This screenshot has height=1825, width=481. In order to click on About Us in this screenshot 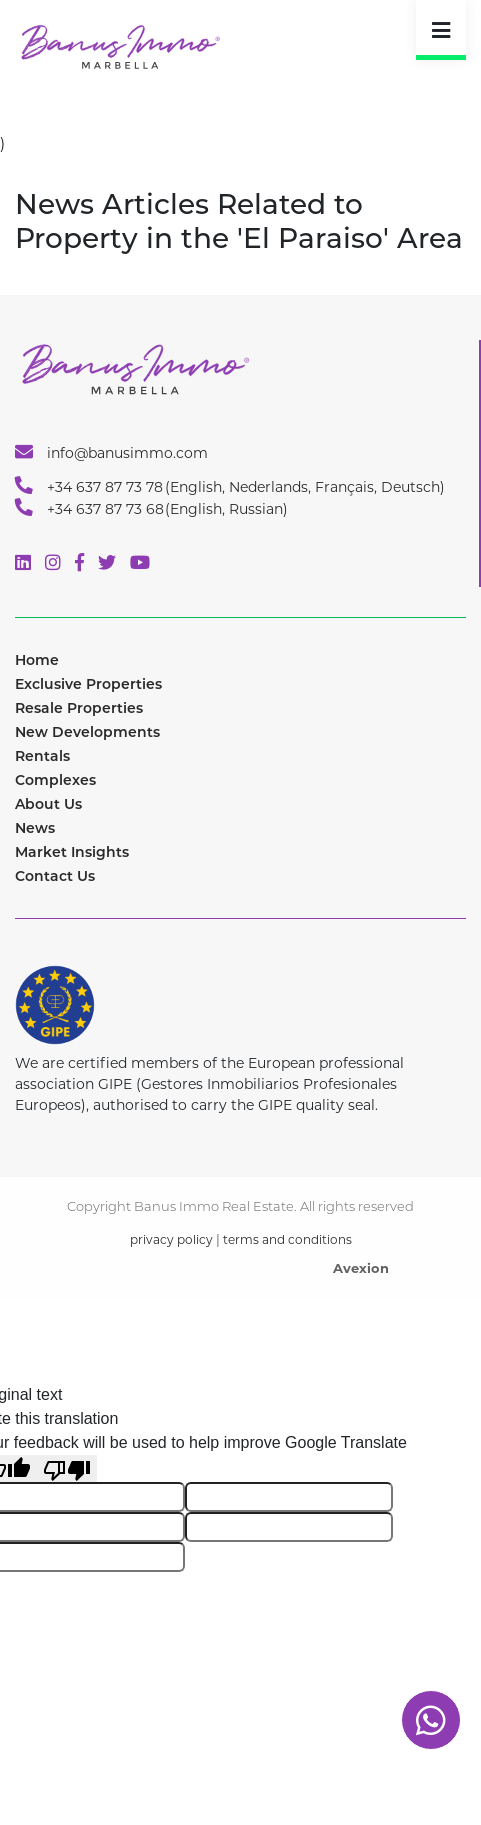, I will do `click(48, 804)`.